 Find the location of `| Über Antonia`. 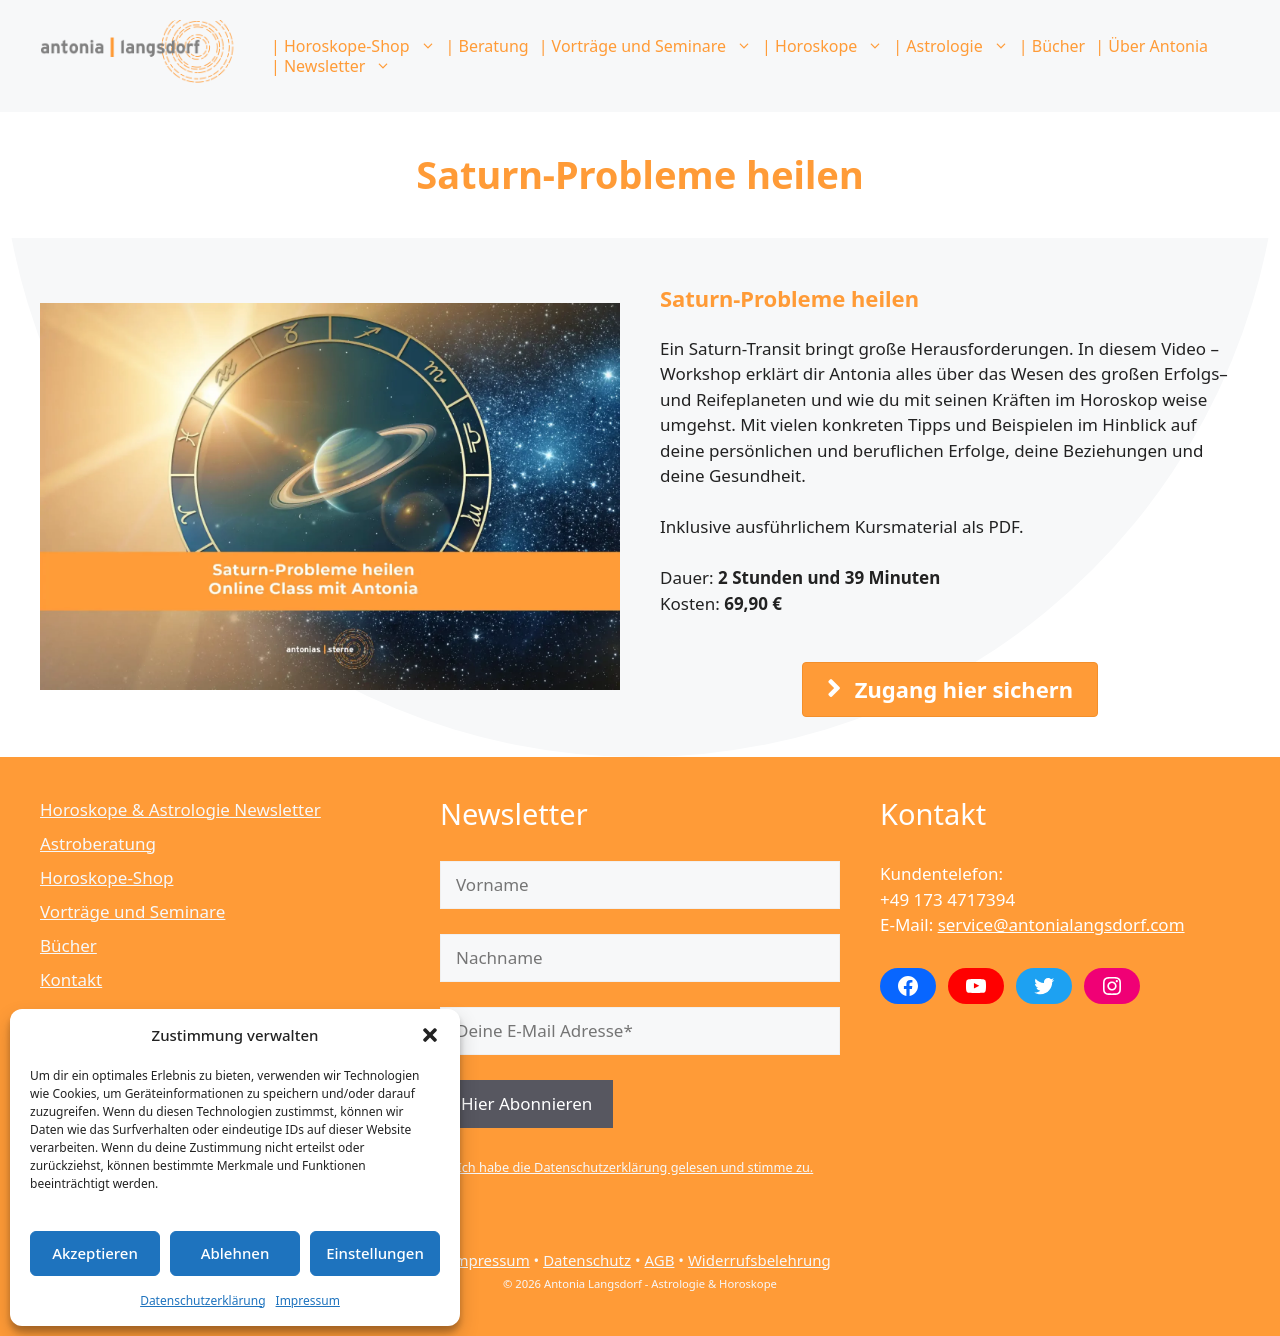

| Über Antonia is located at coordinates (1151, 46).